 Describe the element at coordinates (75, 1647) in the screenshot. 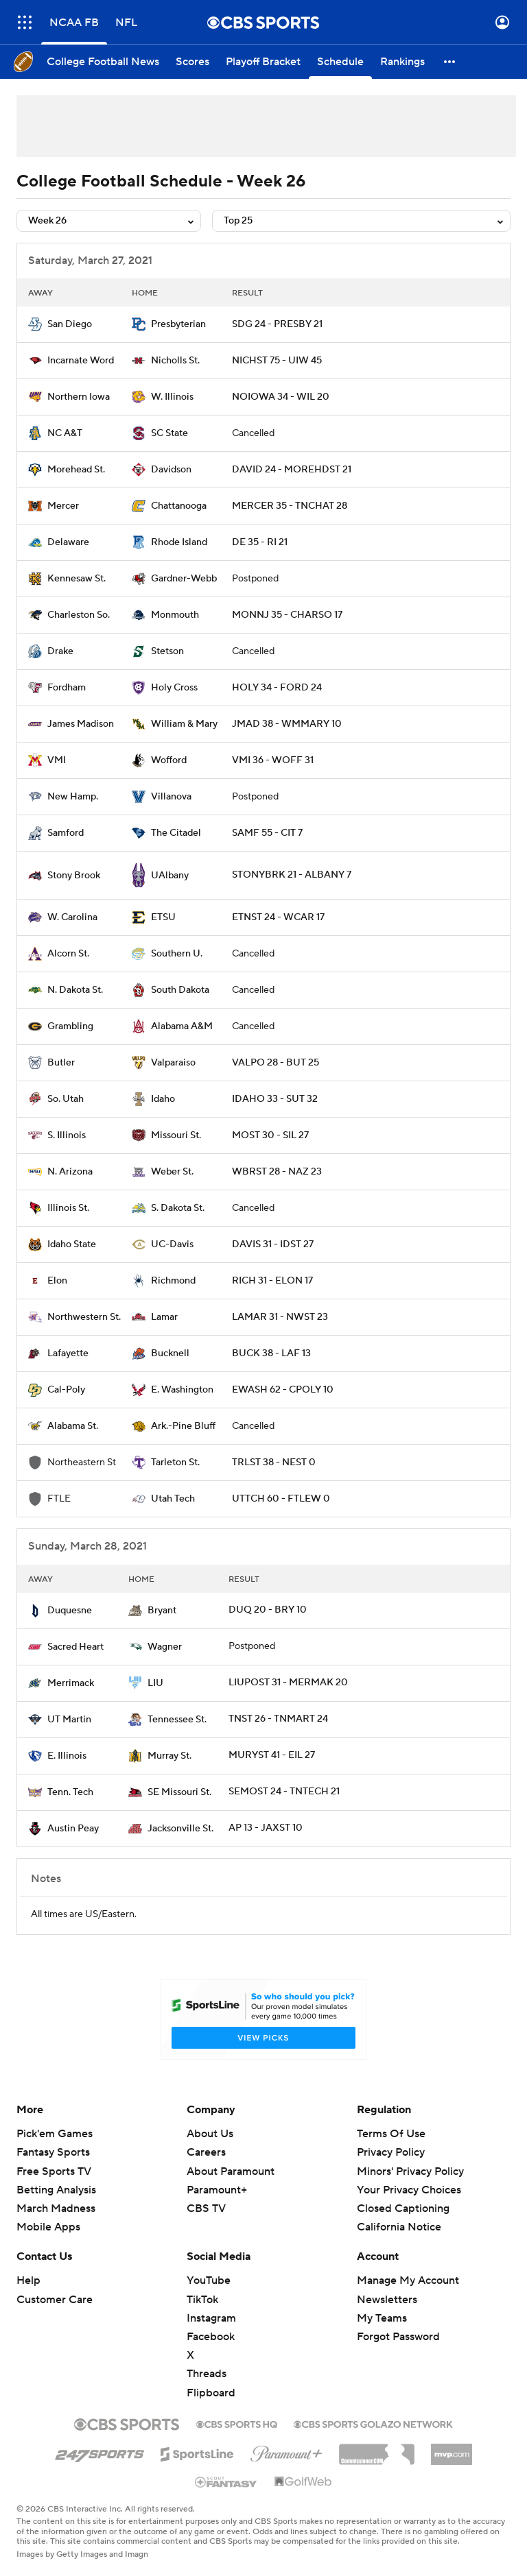

I see `Sacred Heart` at that location.